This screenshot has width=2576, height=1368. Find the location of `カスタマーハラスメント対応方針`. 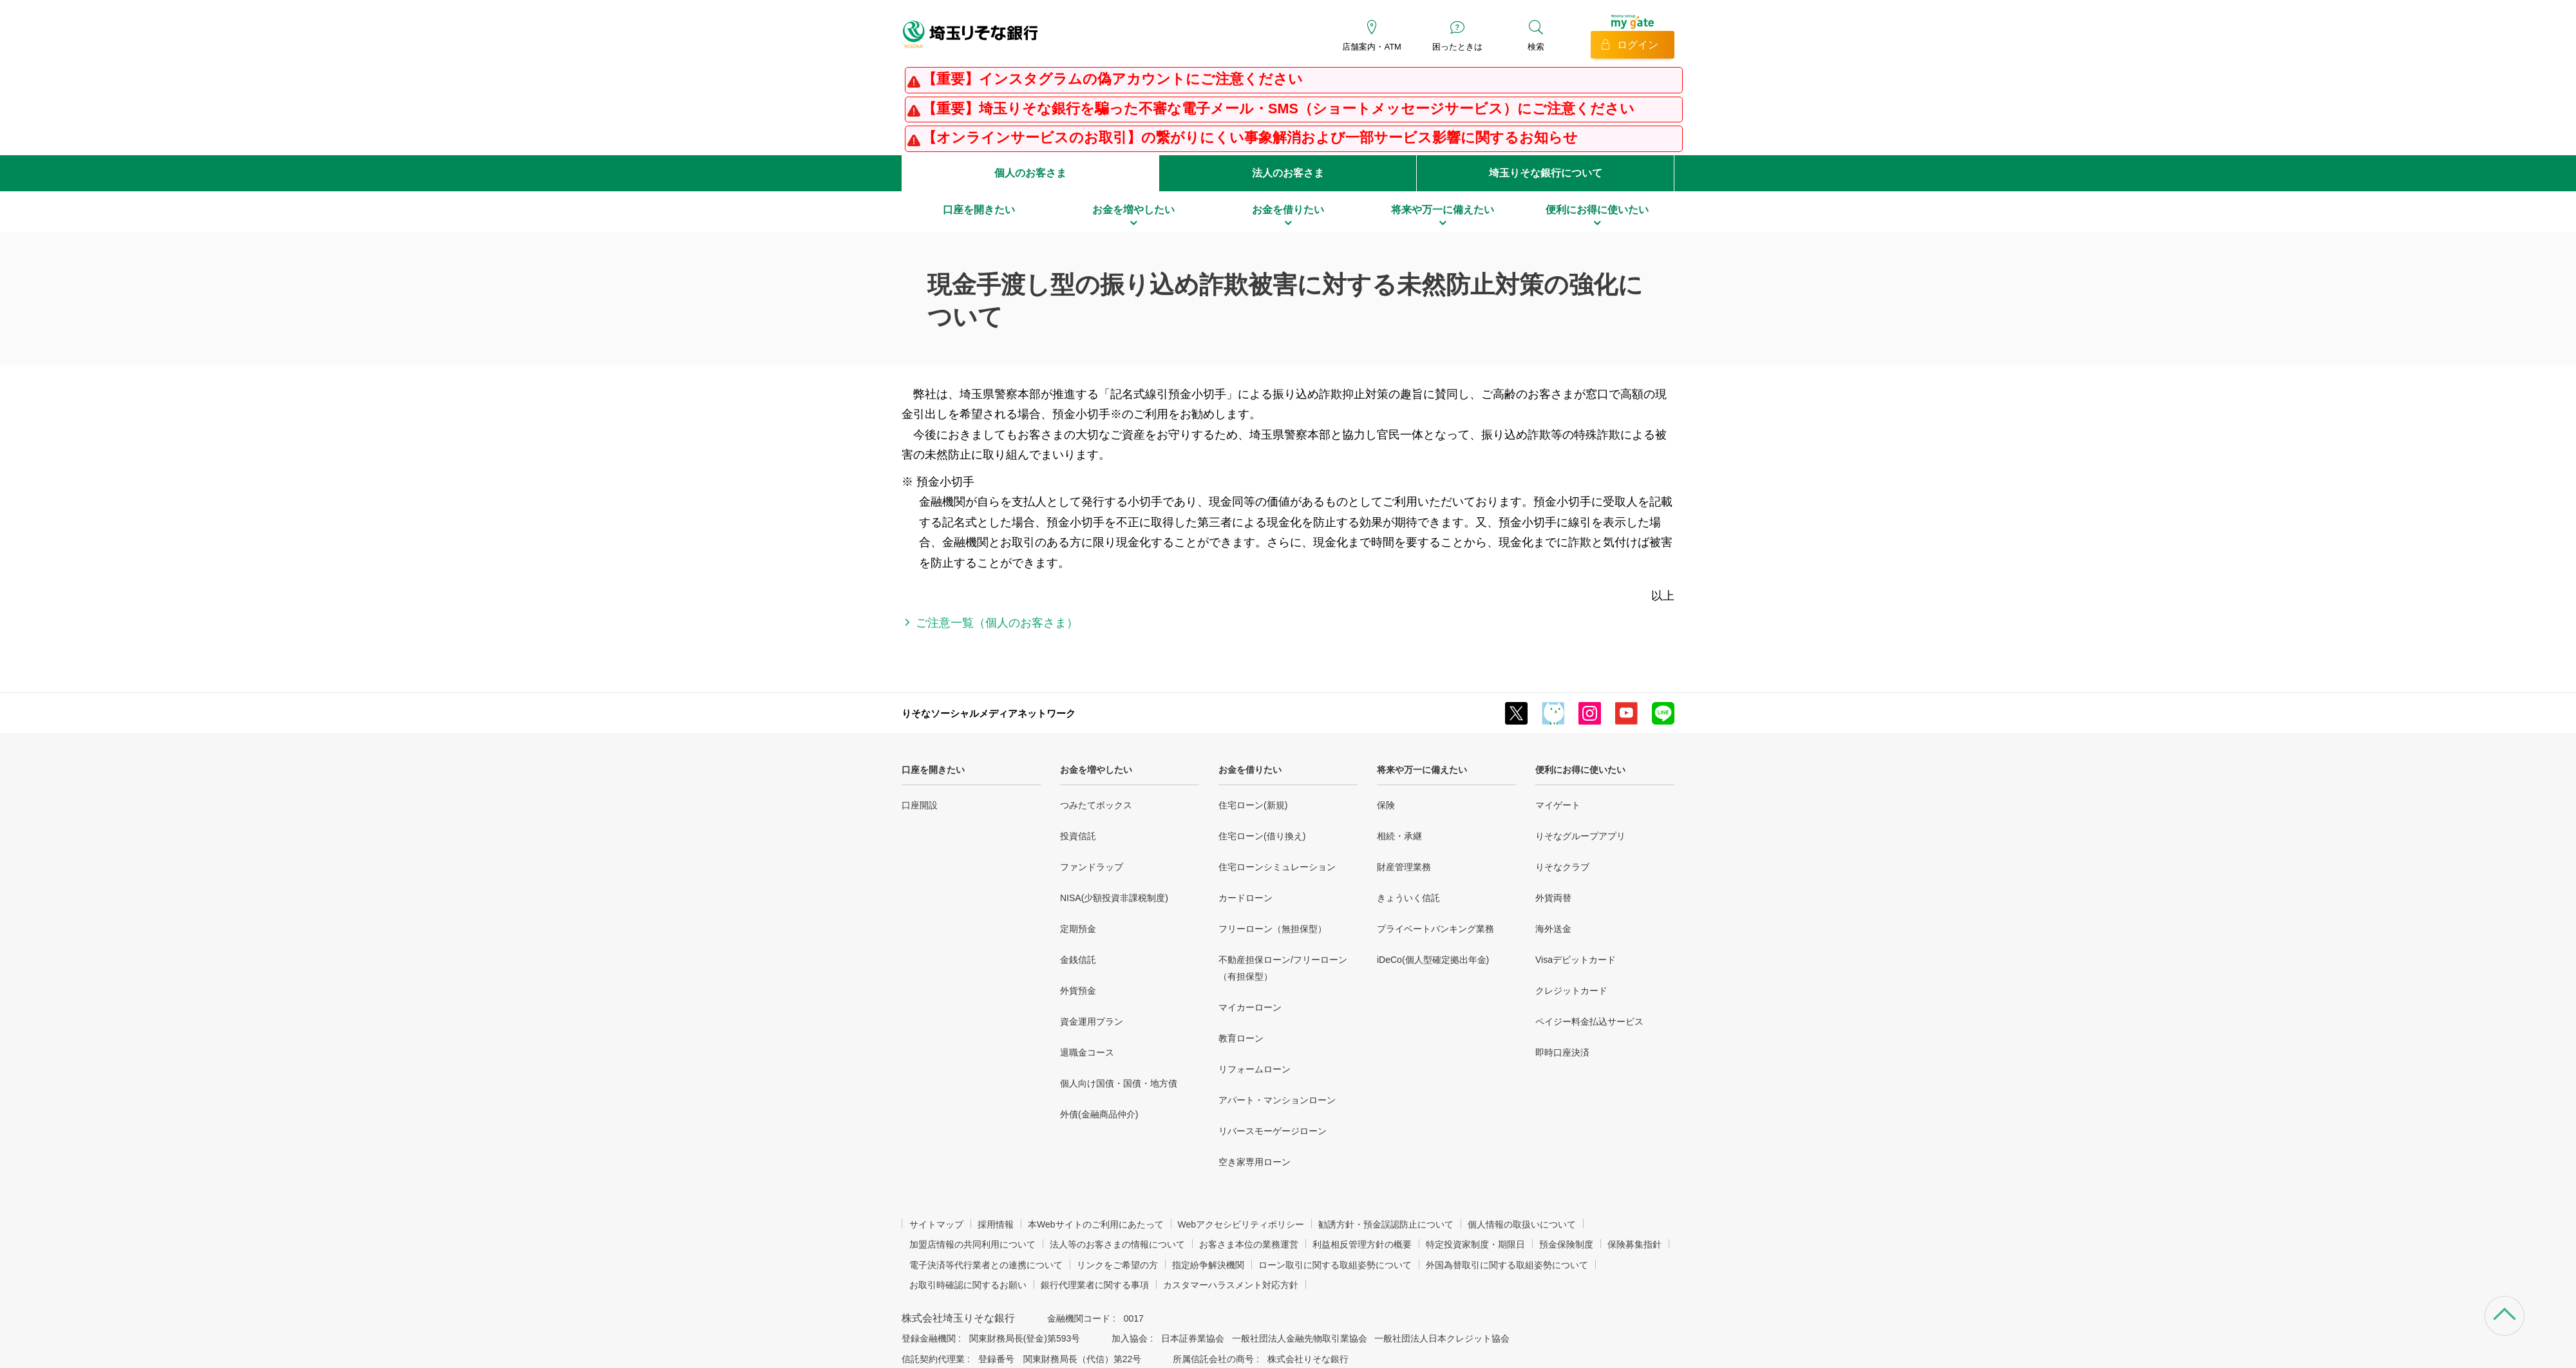

カスタマーハラスメント対応方針 is located at coordinates (1230, 1285).